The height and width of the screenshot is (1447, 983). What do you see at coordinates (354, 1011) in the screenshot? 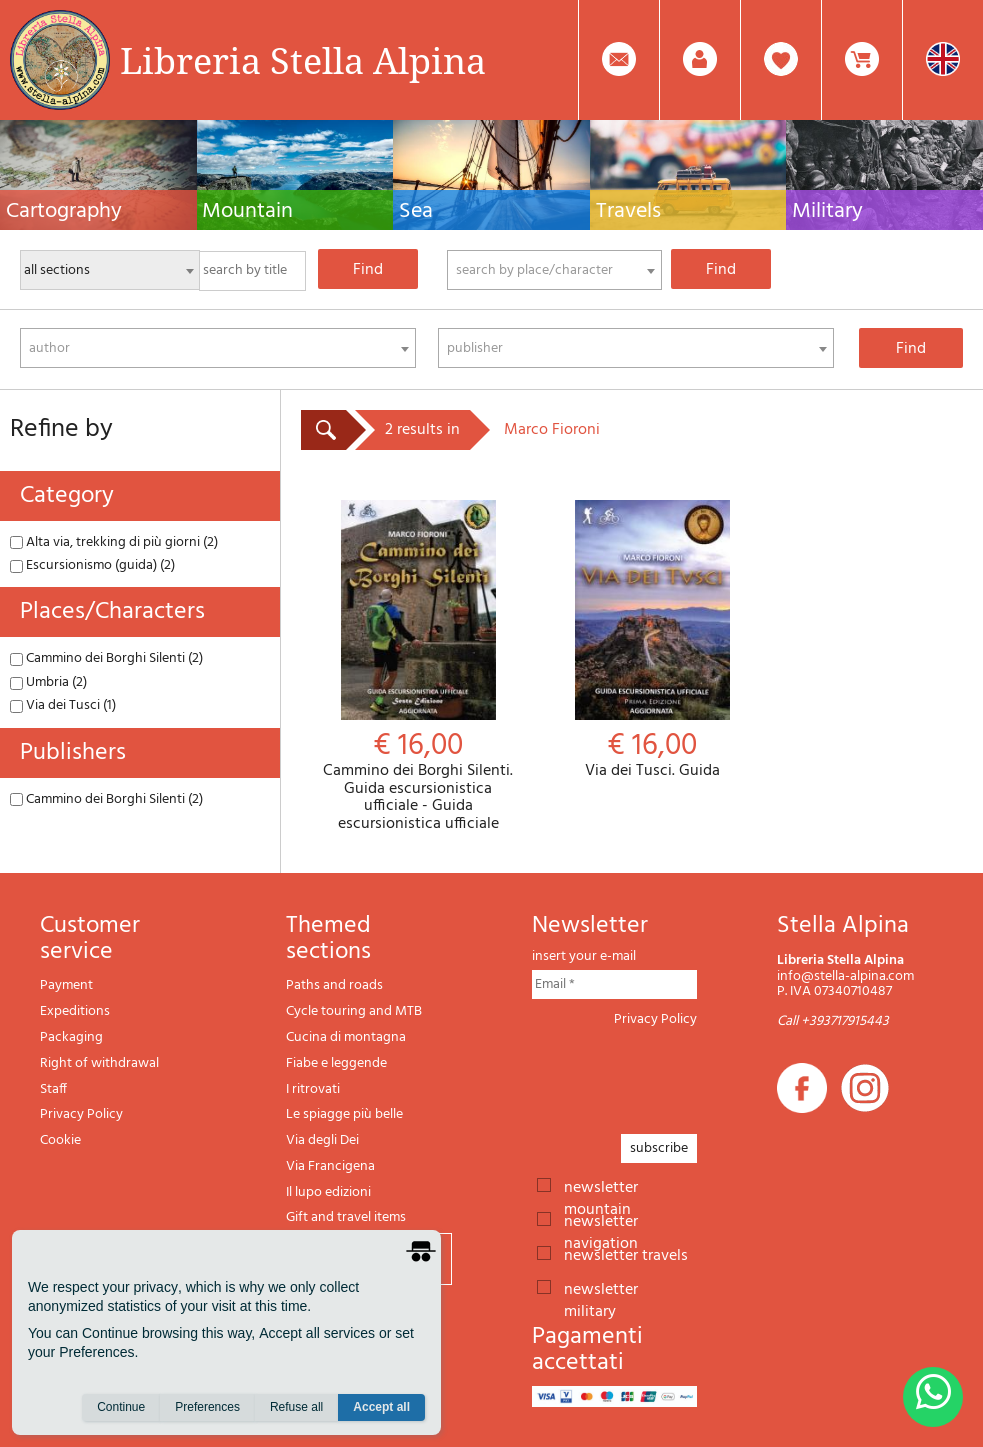
I see `Cycle touring and MTB` at bounding box center [354, 1011].